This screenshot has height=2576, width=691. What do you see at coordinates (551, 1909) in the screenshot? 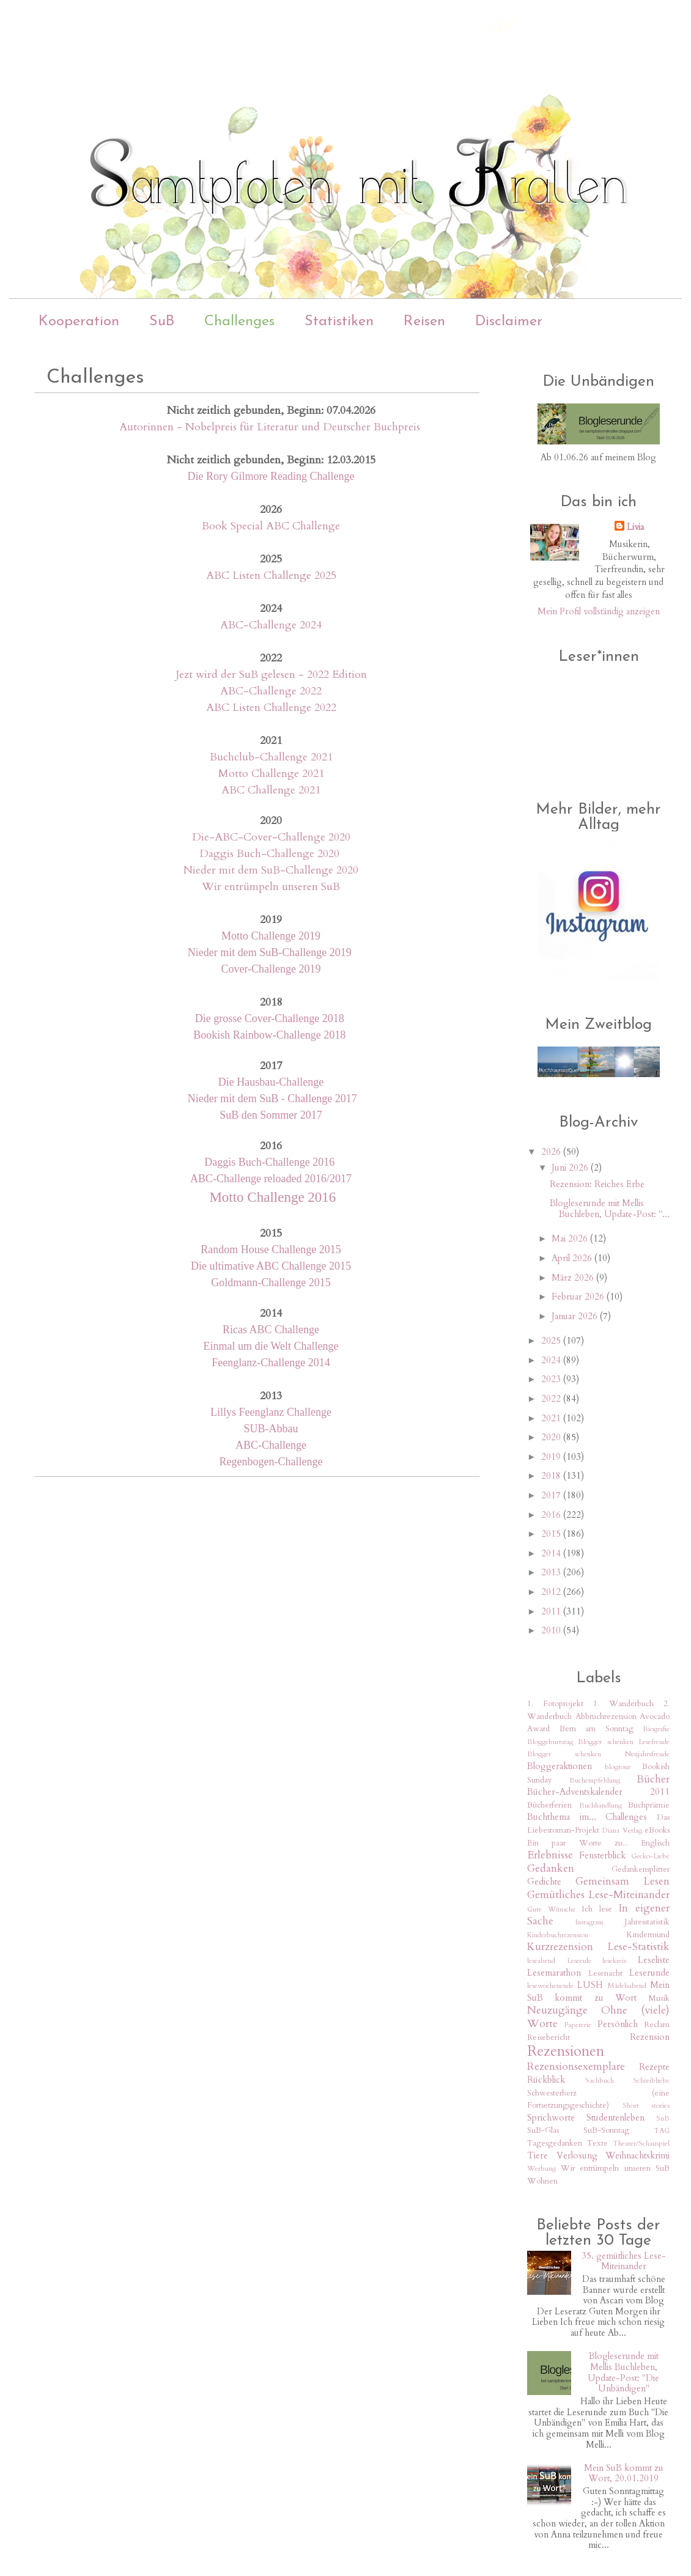
I see `Gute Wünsche` at bounding box center [551, 1909].